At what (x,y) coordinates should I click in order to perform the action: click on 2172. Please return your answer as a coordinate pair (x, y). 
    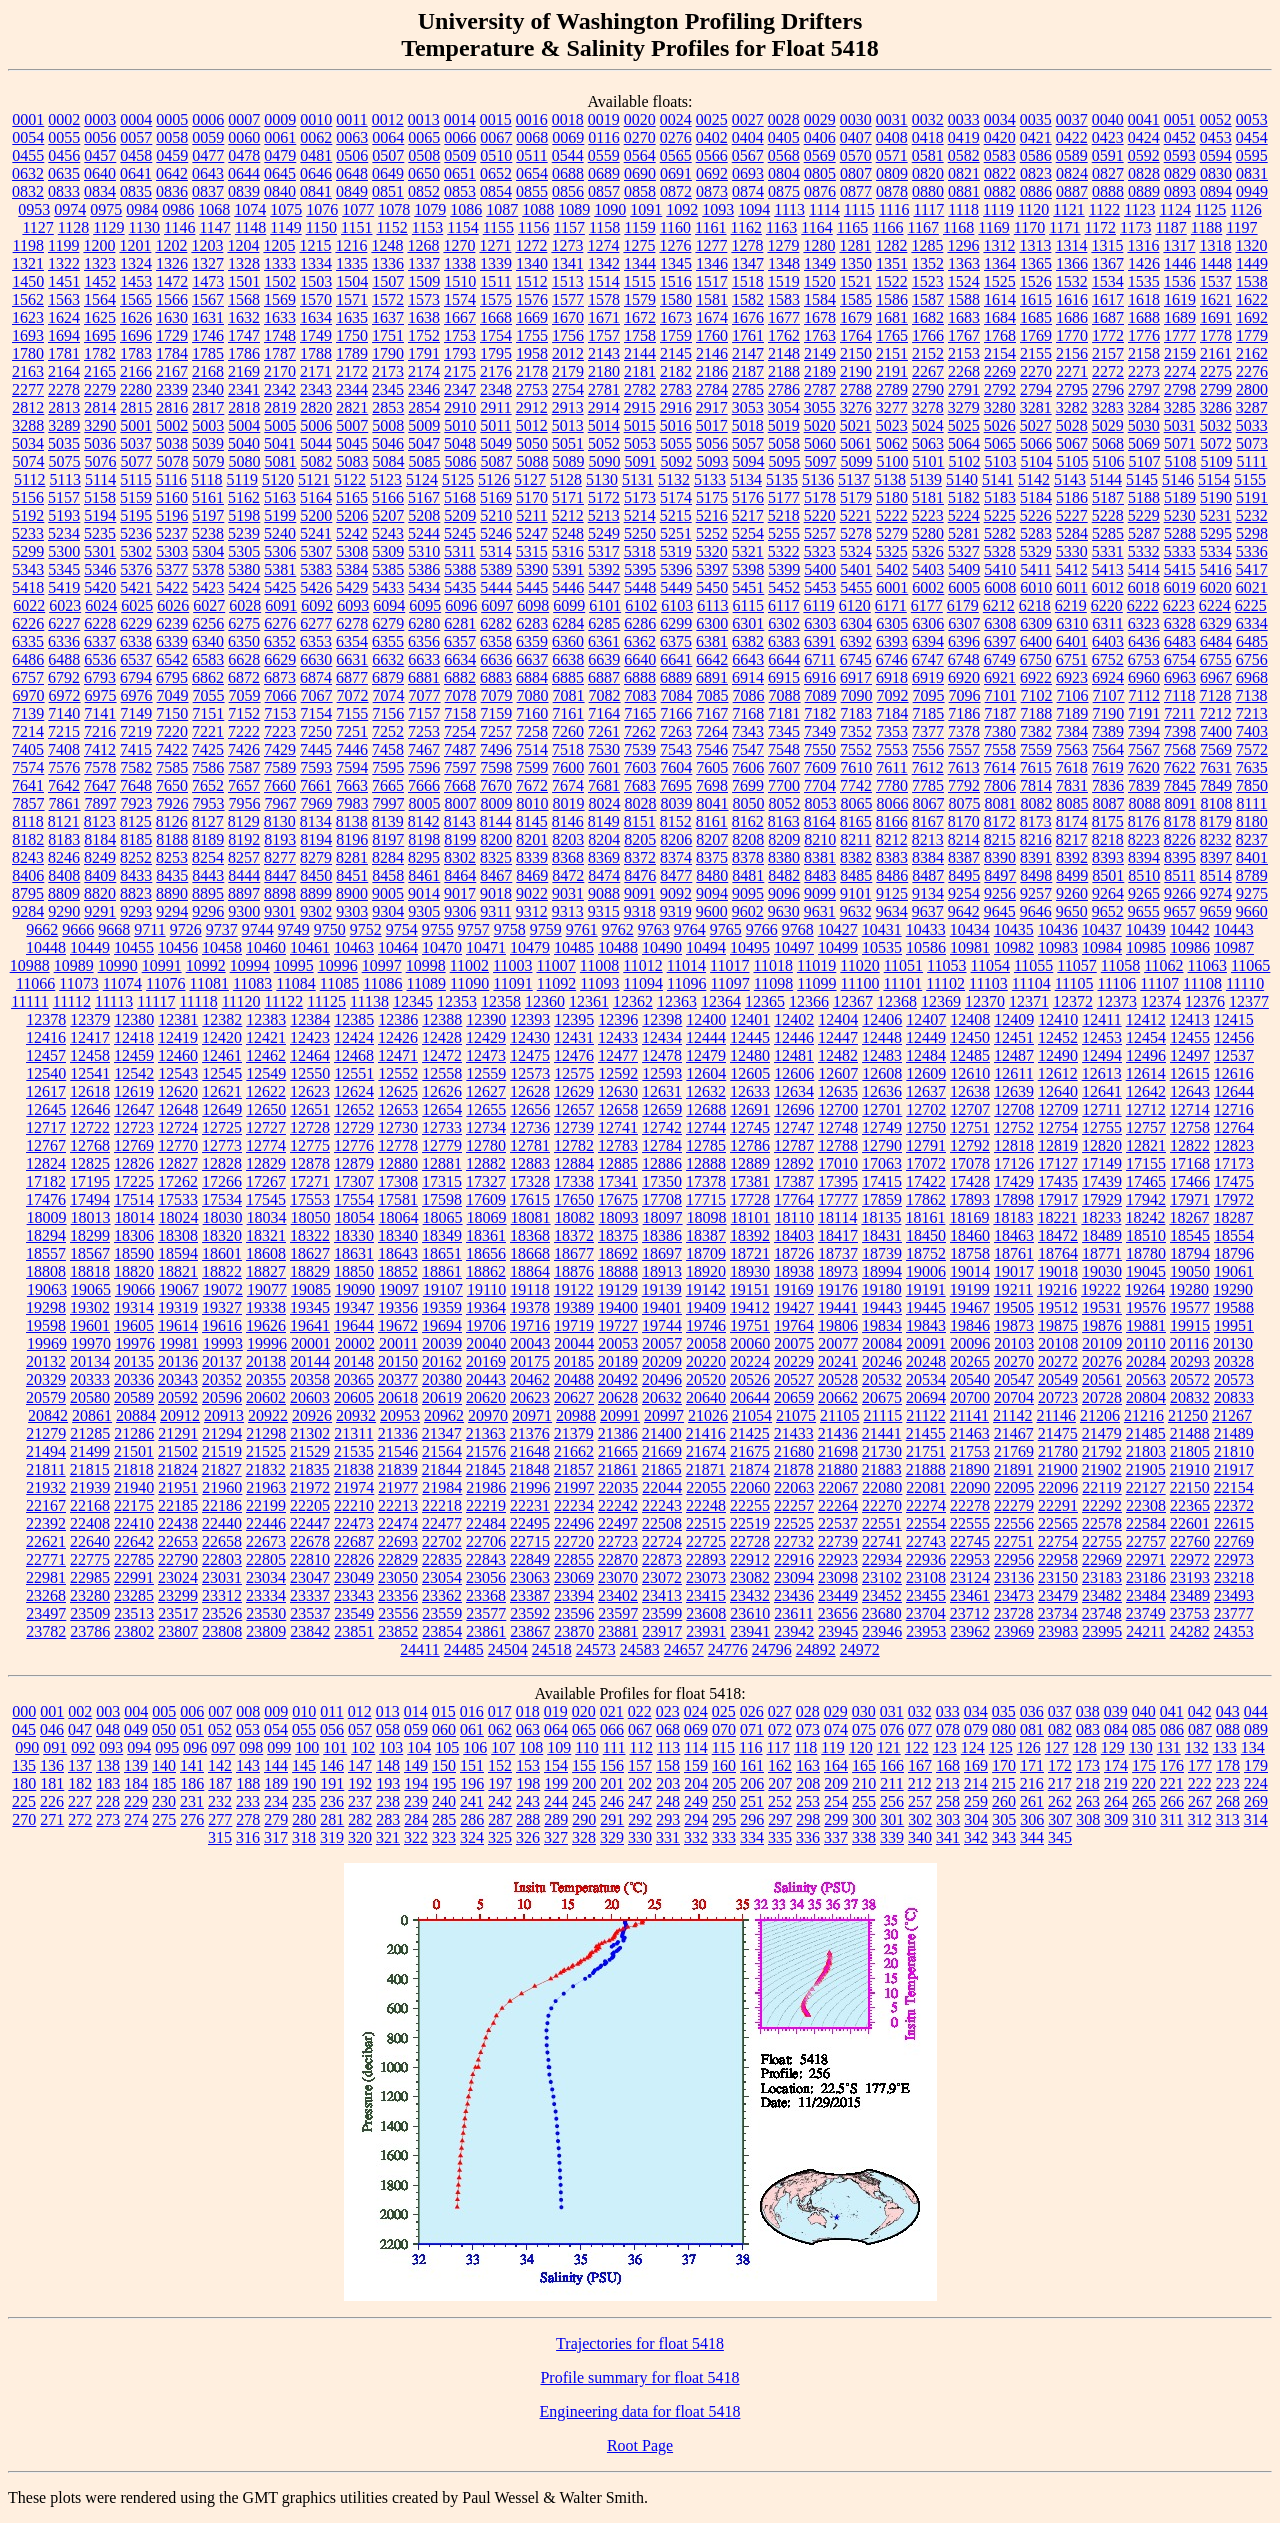
    Looking at the image, I should click on (352, 371).